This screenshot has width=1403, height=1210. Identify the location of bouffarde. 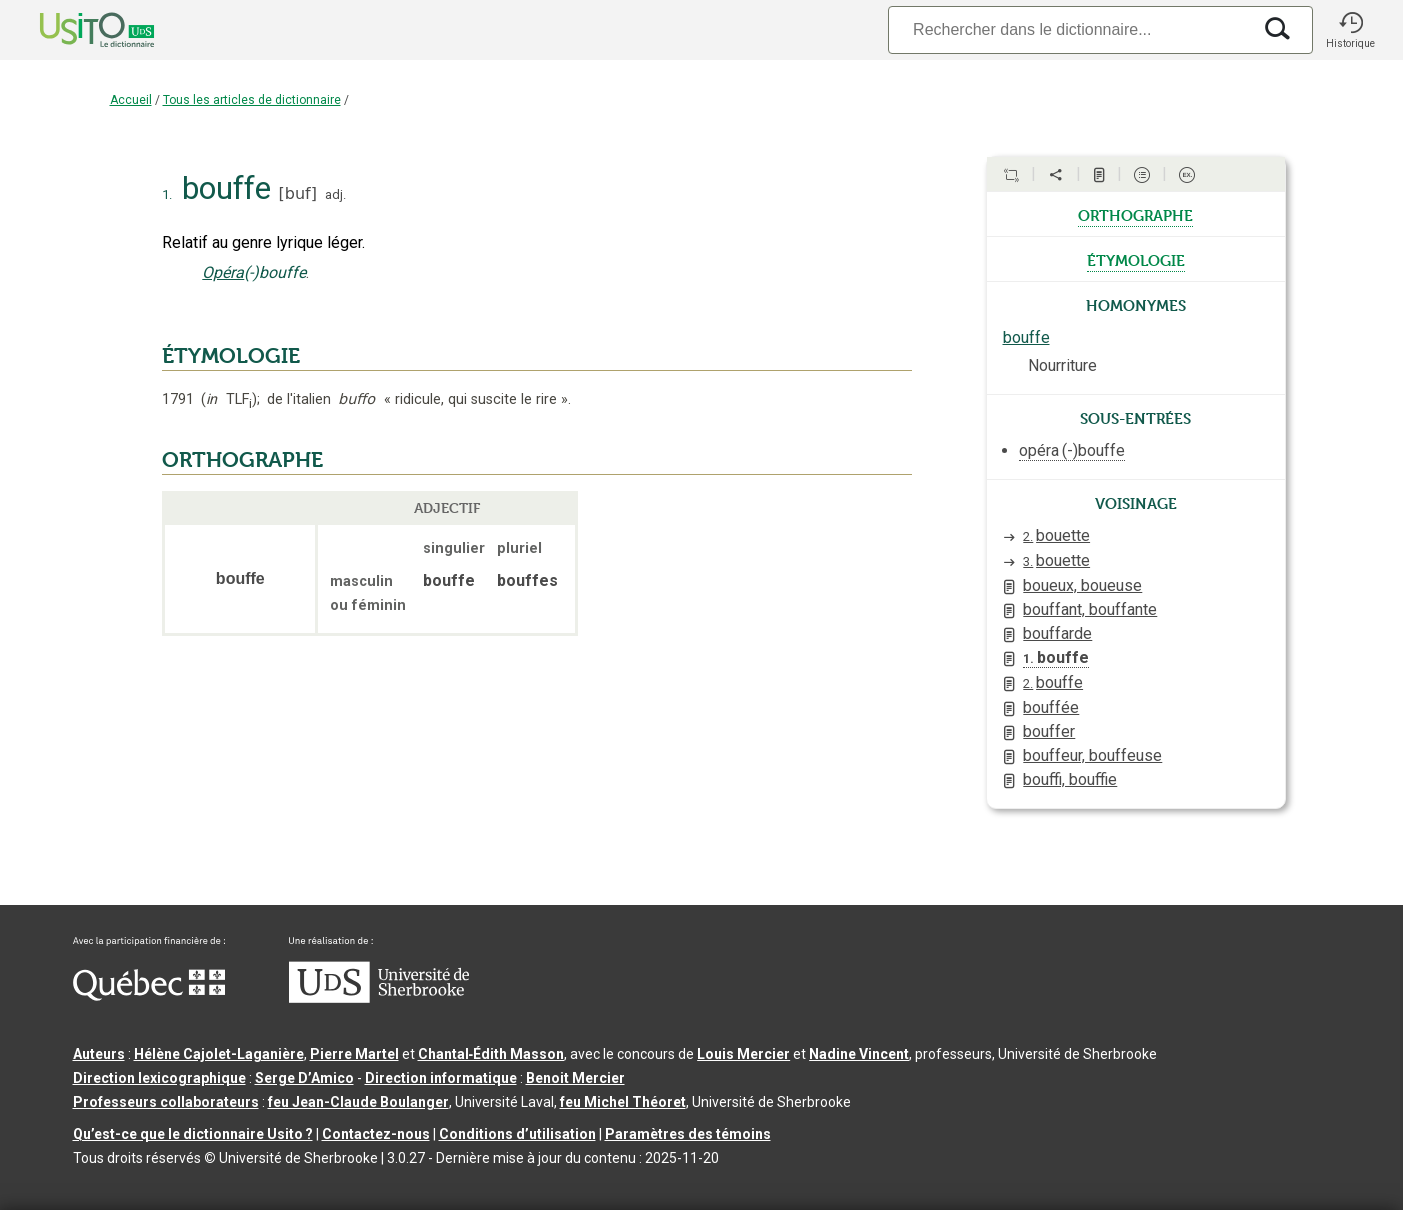
(1057, 633).